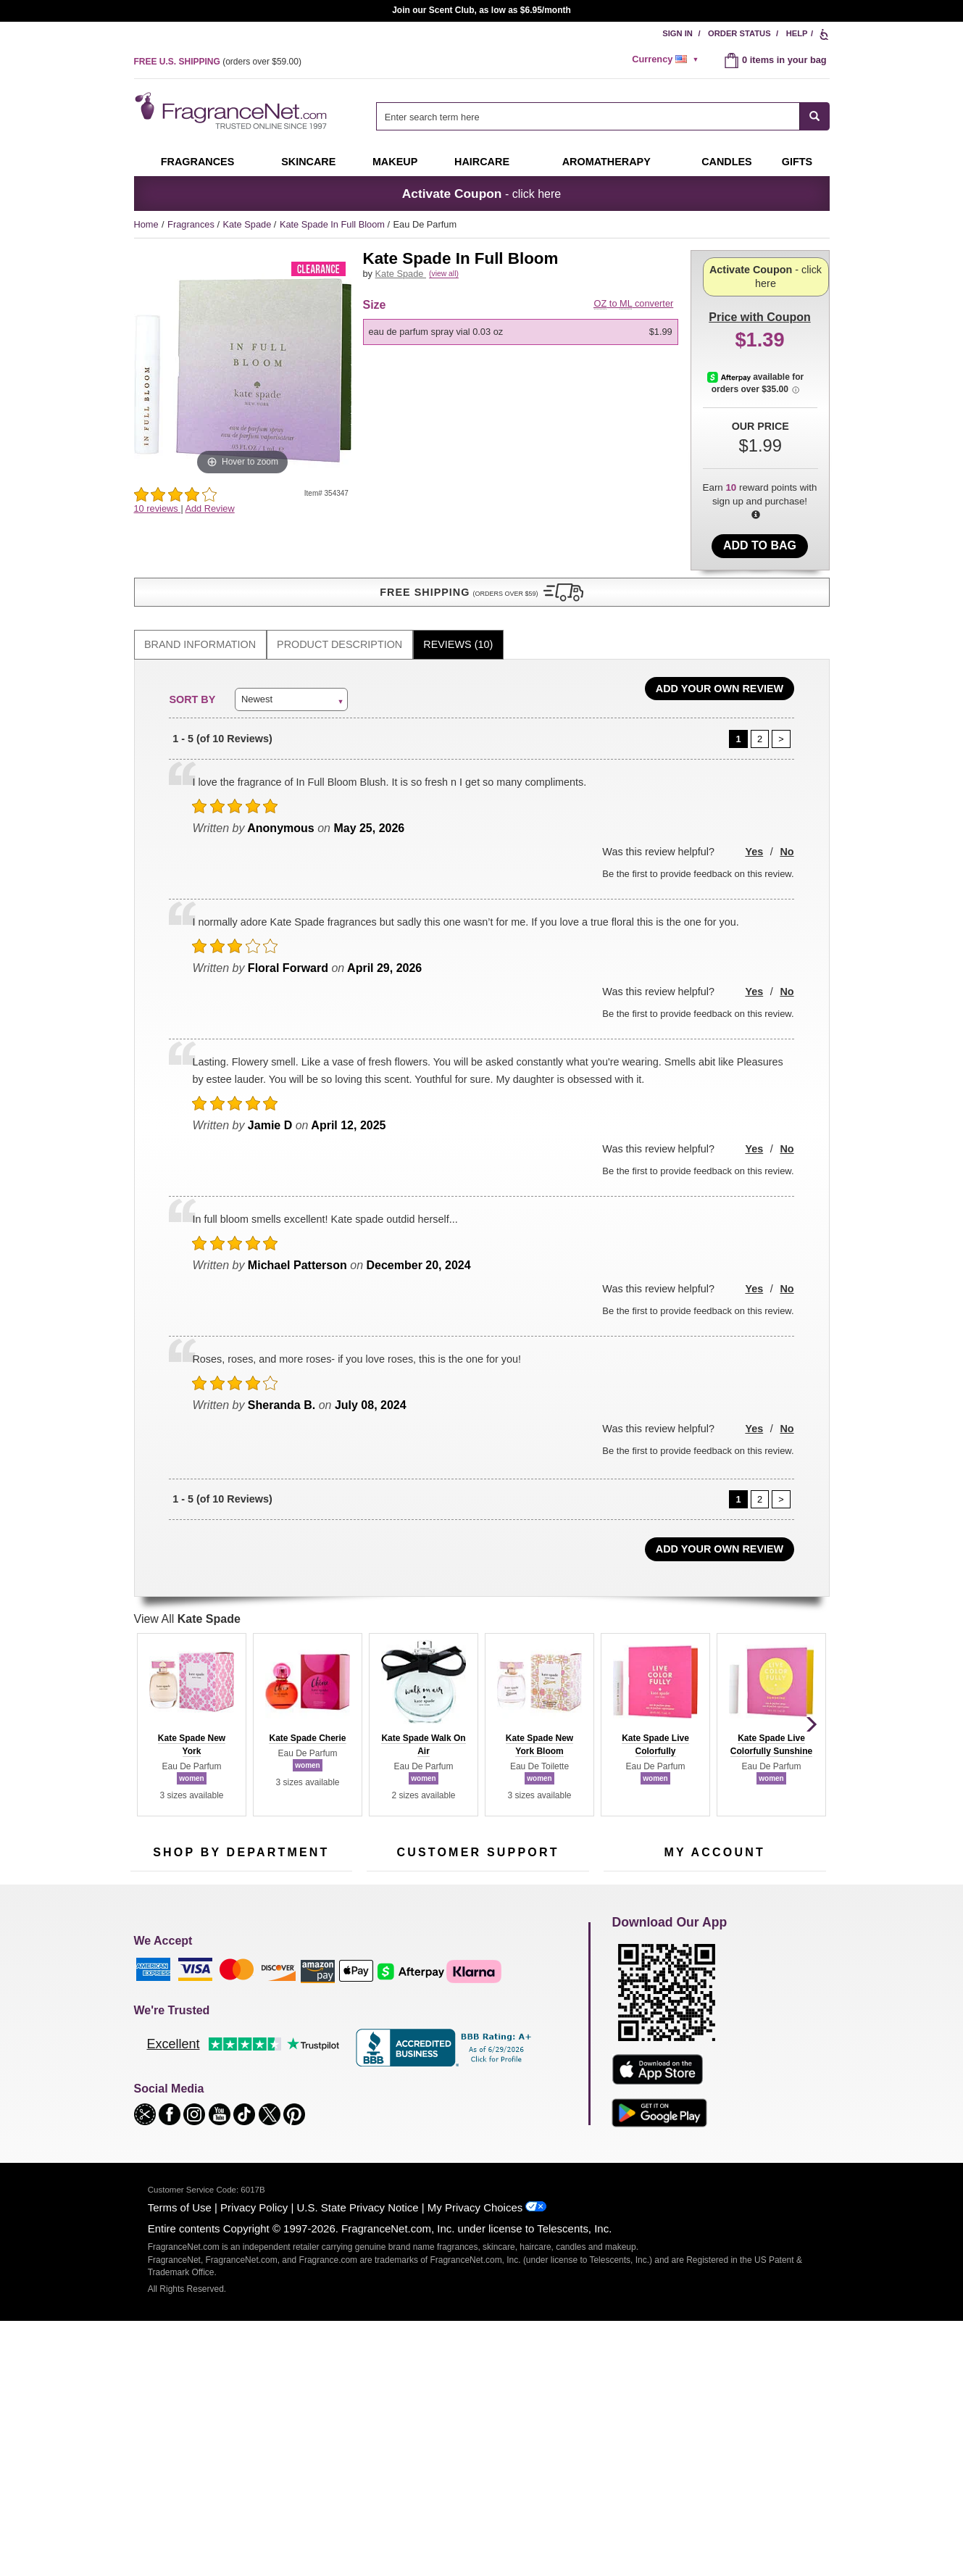 Image resolution: width=963 pixels, height=2576 pixels. I want to click on Fragrances, so click(198, 161).